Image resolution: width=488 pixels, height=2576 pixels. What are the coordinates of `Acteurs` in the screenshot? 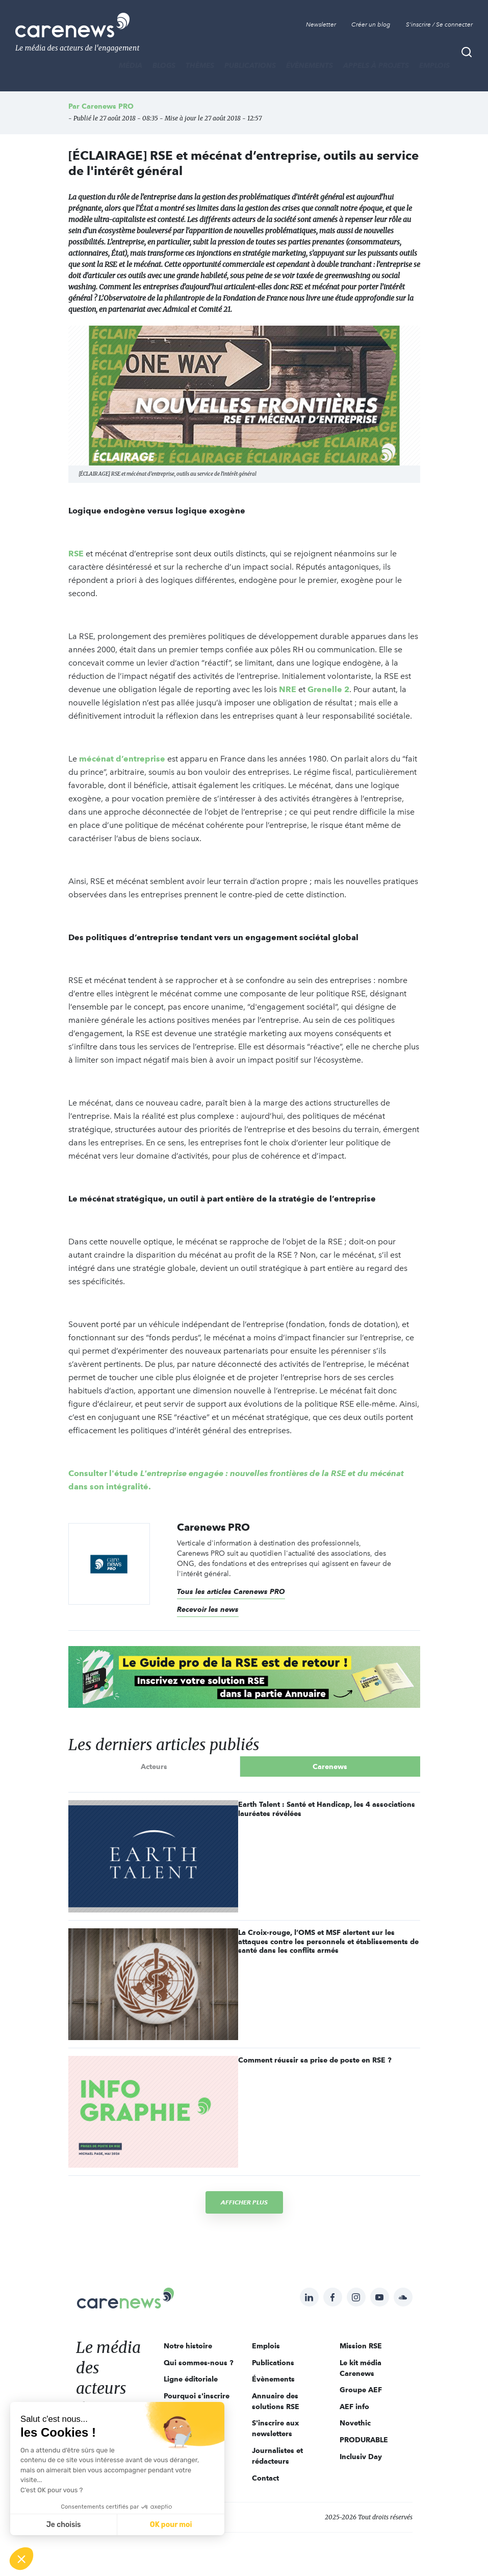 It's located at (154, 1766).